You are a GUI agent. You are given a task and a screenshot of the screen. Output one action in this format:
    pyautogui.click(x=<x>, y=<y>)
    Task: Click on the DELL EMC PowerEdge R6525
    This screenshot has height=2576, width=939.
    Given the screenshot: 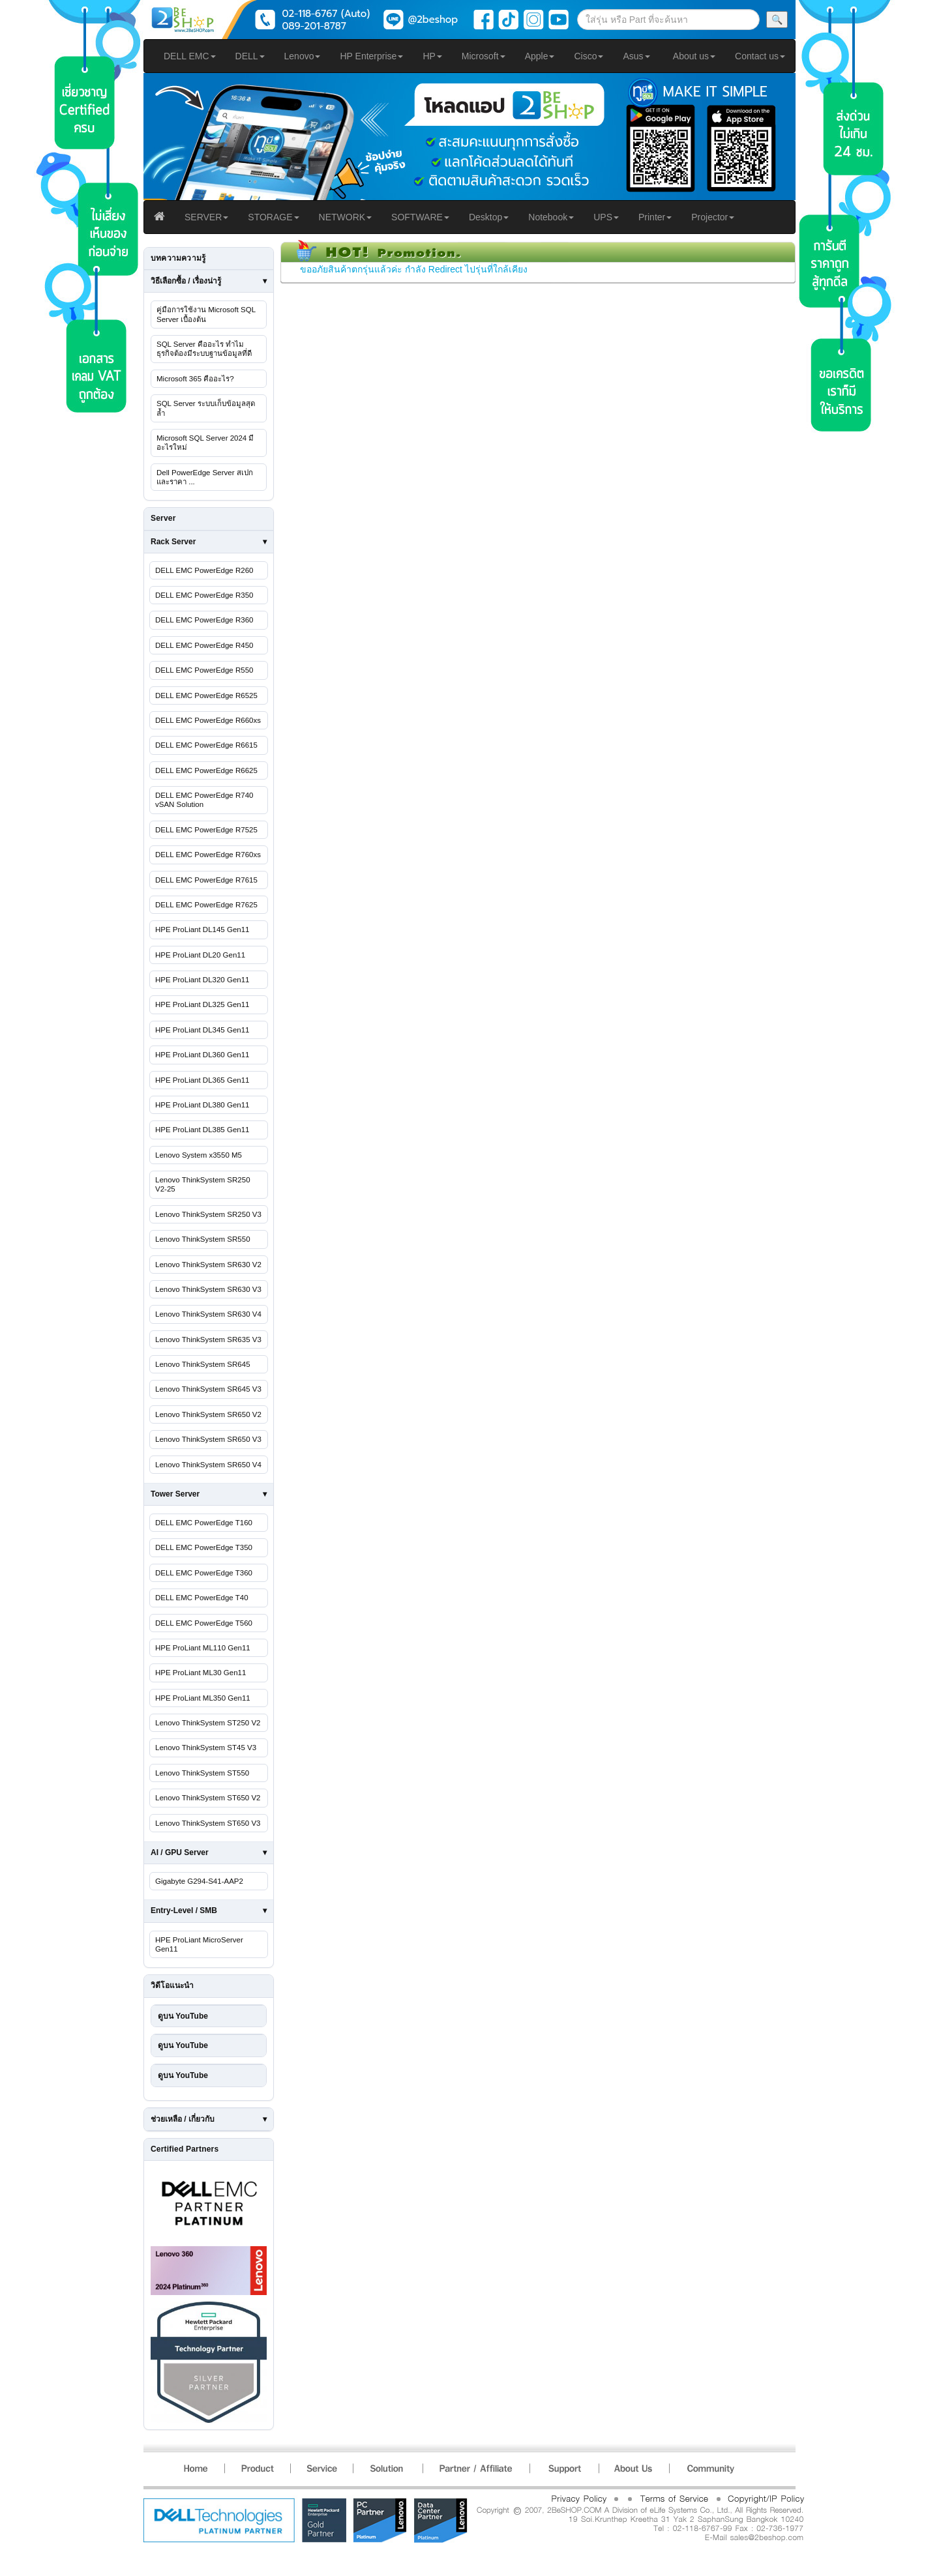 What is the action you would take?
    pyautogui.click(x=206, y=695)
    